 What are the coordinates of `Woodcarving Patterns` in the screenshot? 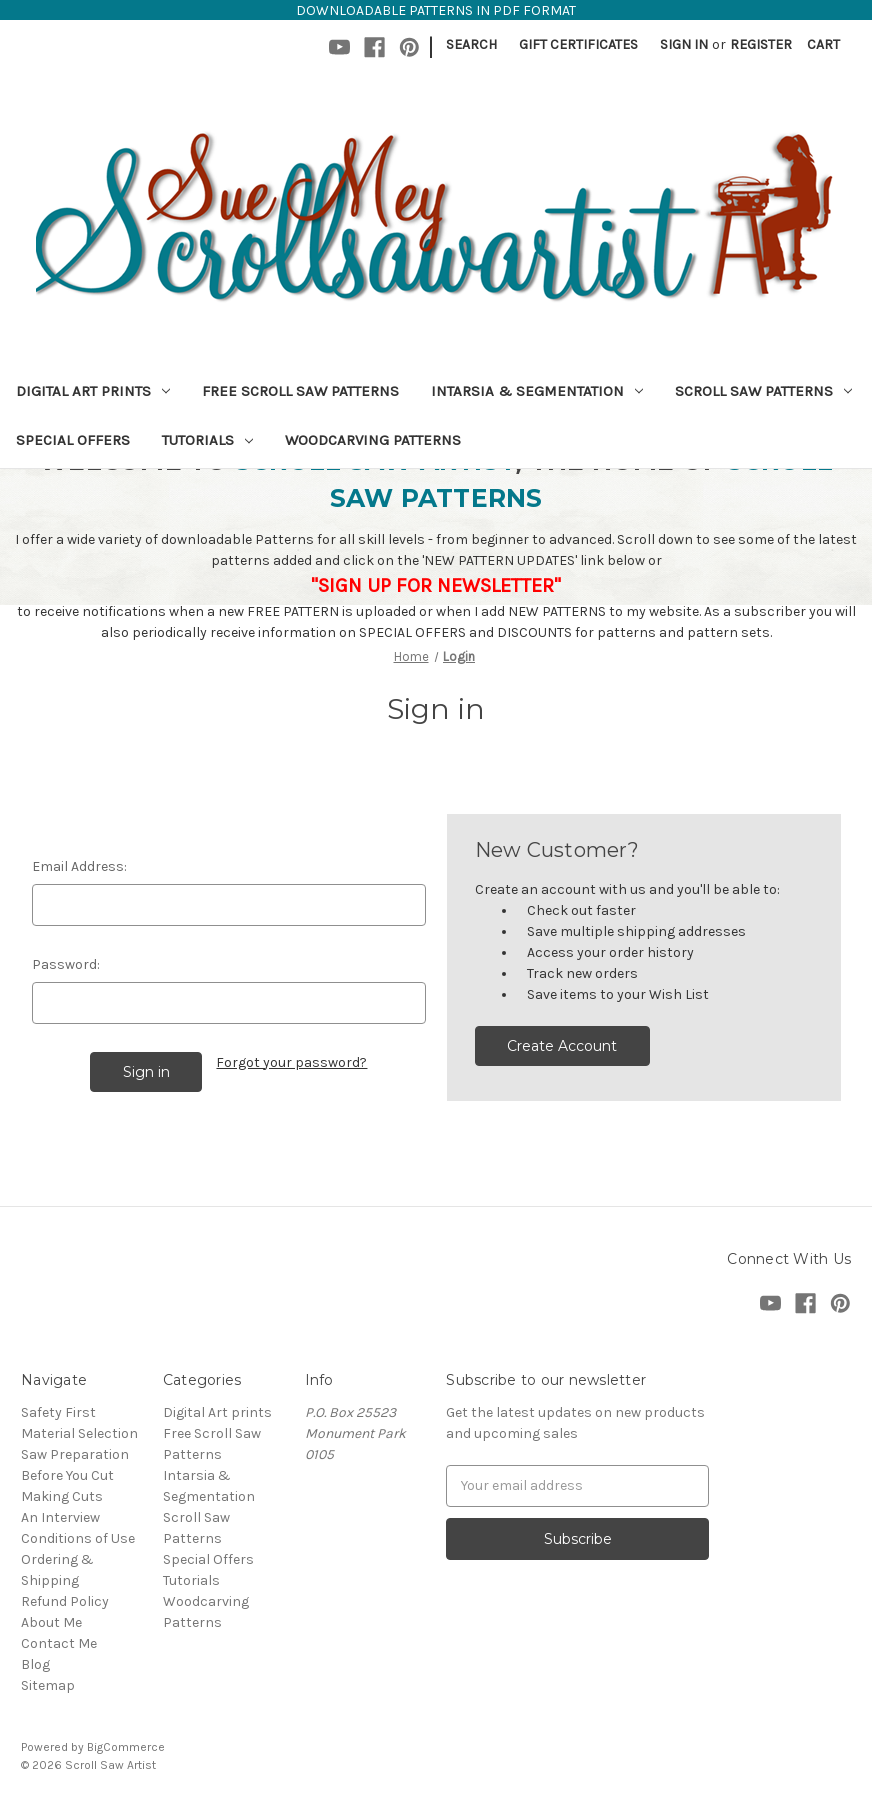 It's located at (373, 440).